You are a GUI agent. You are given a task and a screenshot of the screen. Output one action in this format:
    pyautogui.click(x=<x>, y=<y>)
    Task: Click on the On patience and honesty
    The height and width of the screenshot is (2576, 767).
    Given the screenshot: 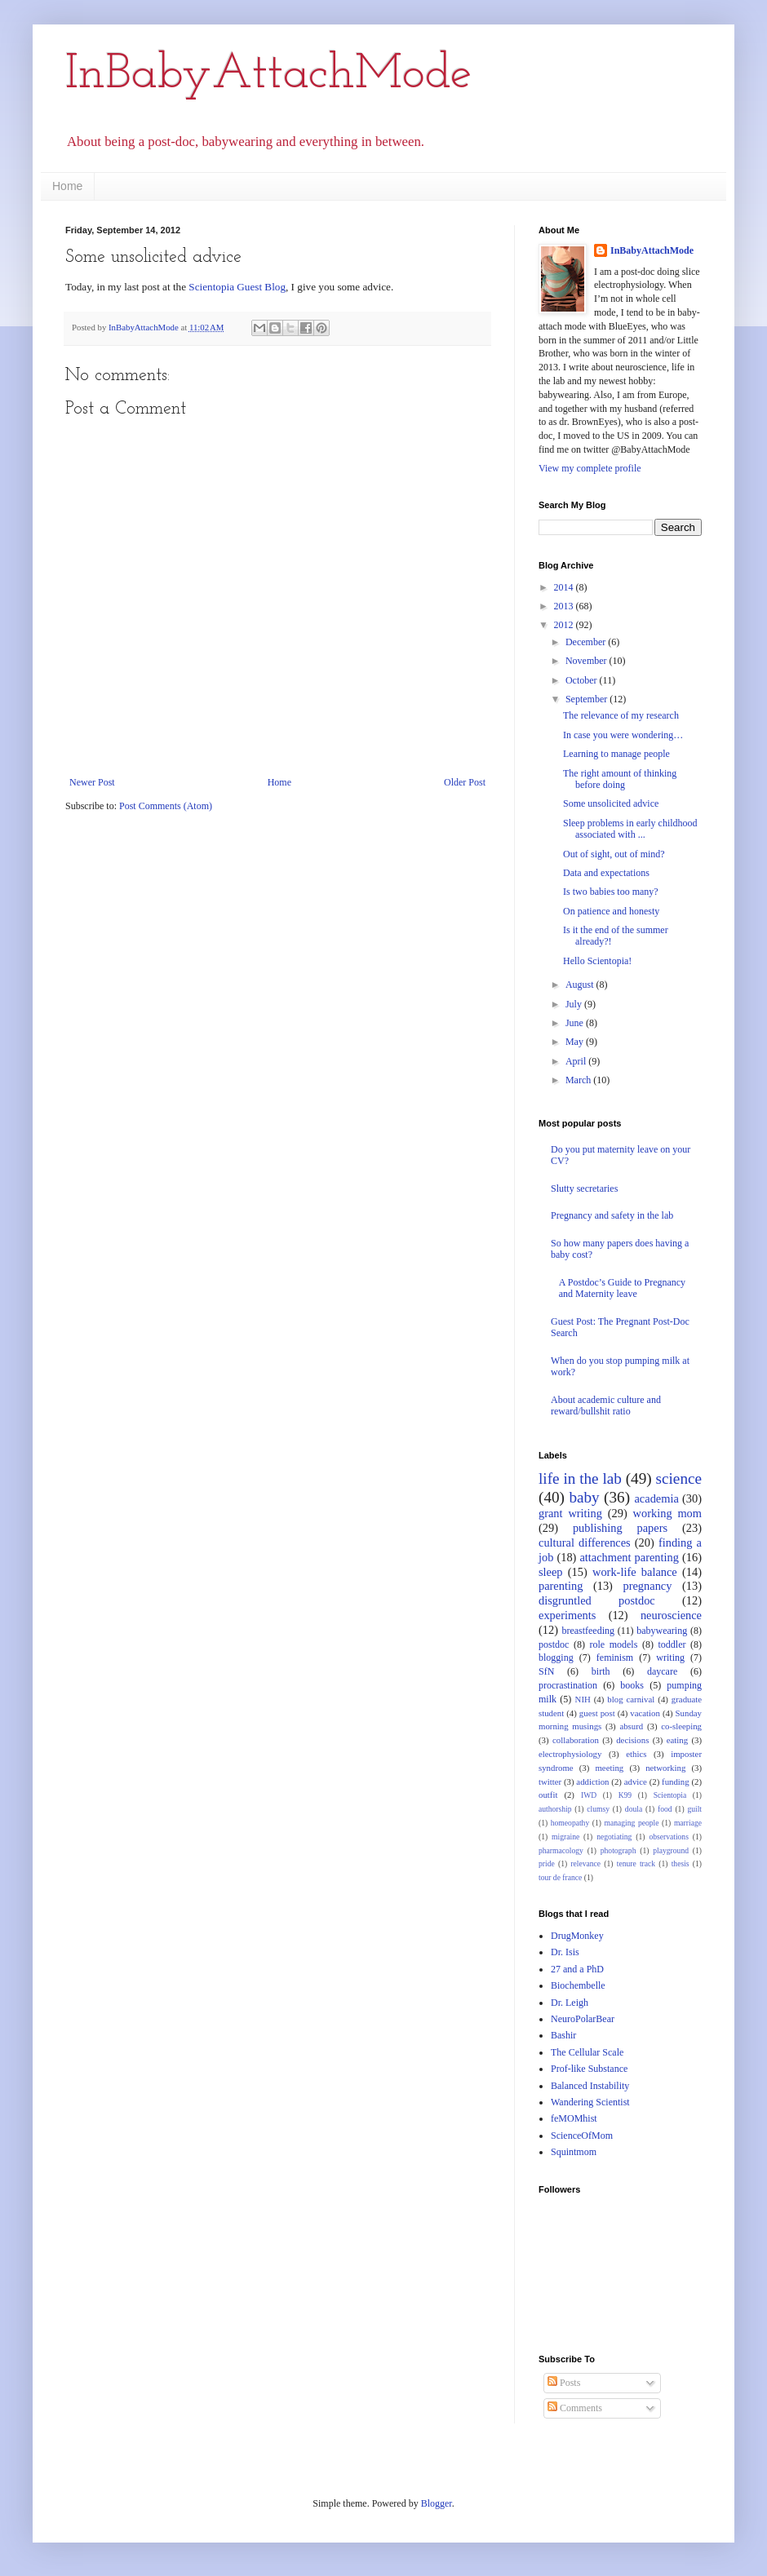 What is the action you would take?
    pyautogui.click(x=611, y=911)
    